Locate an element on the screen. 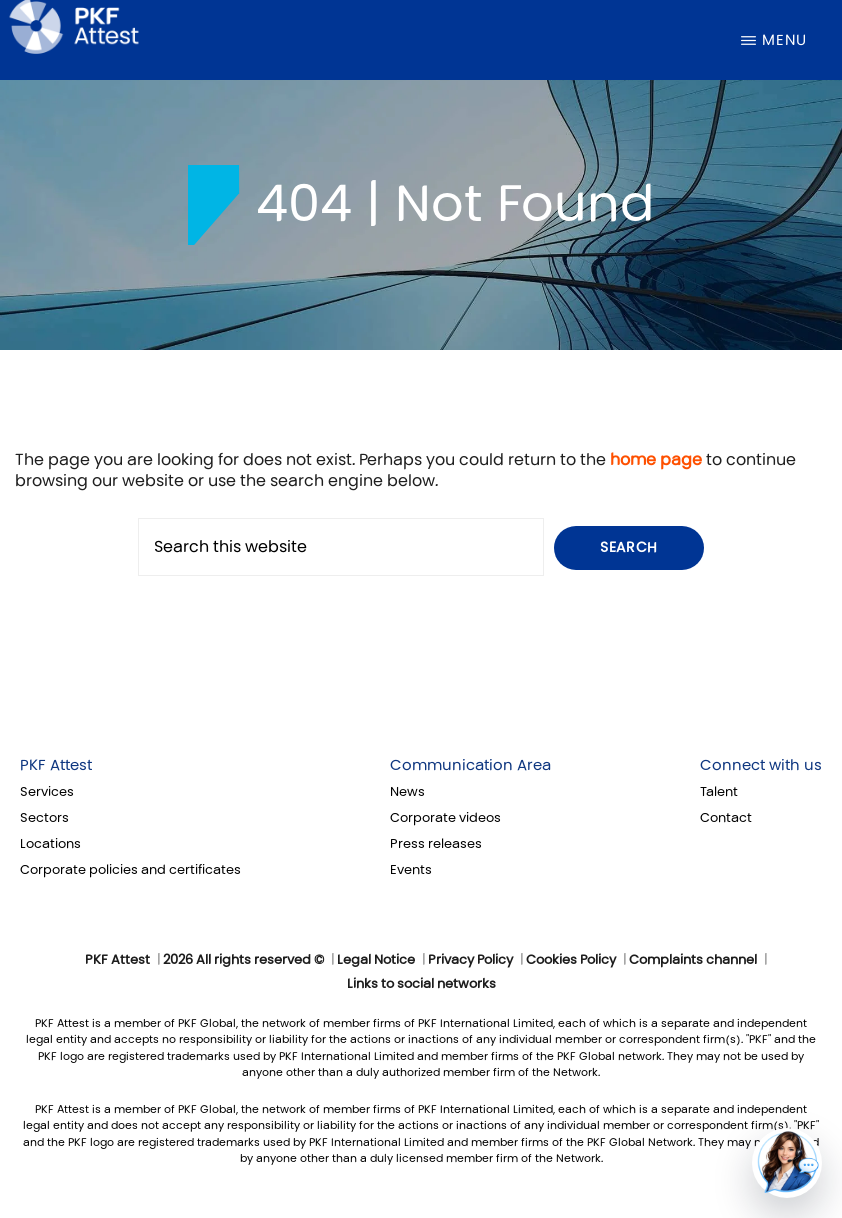  Legal Notice is located at coordinates (376, 960).